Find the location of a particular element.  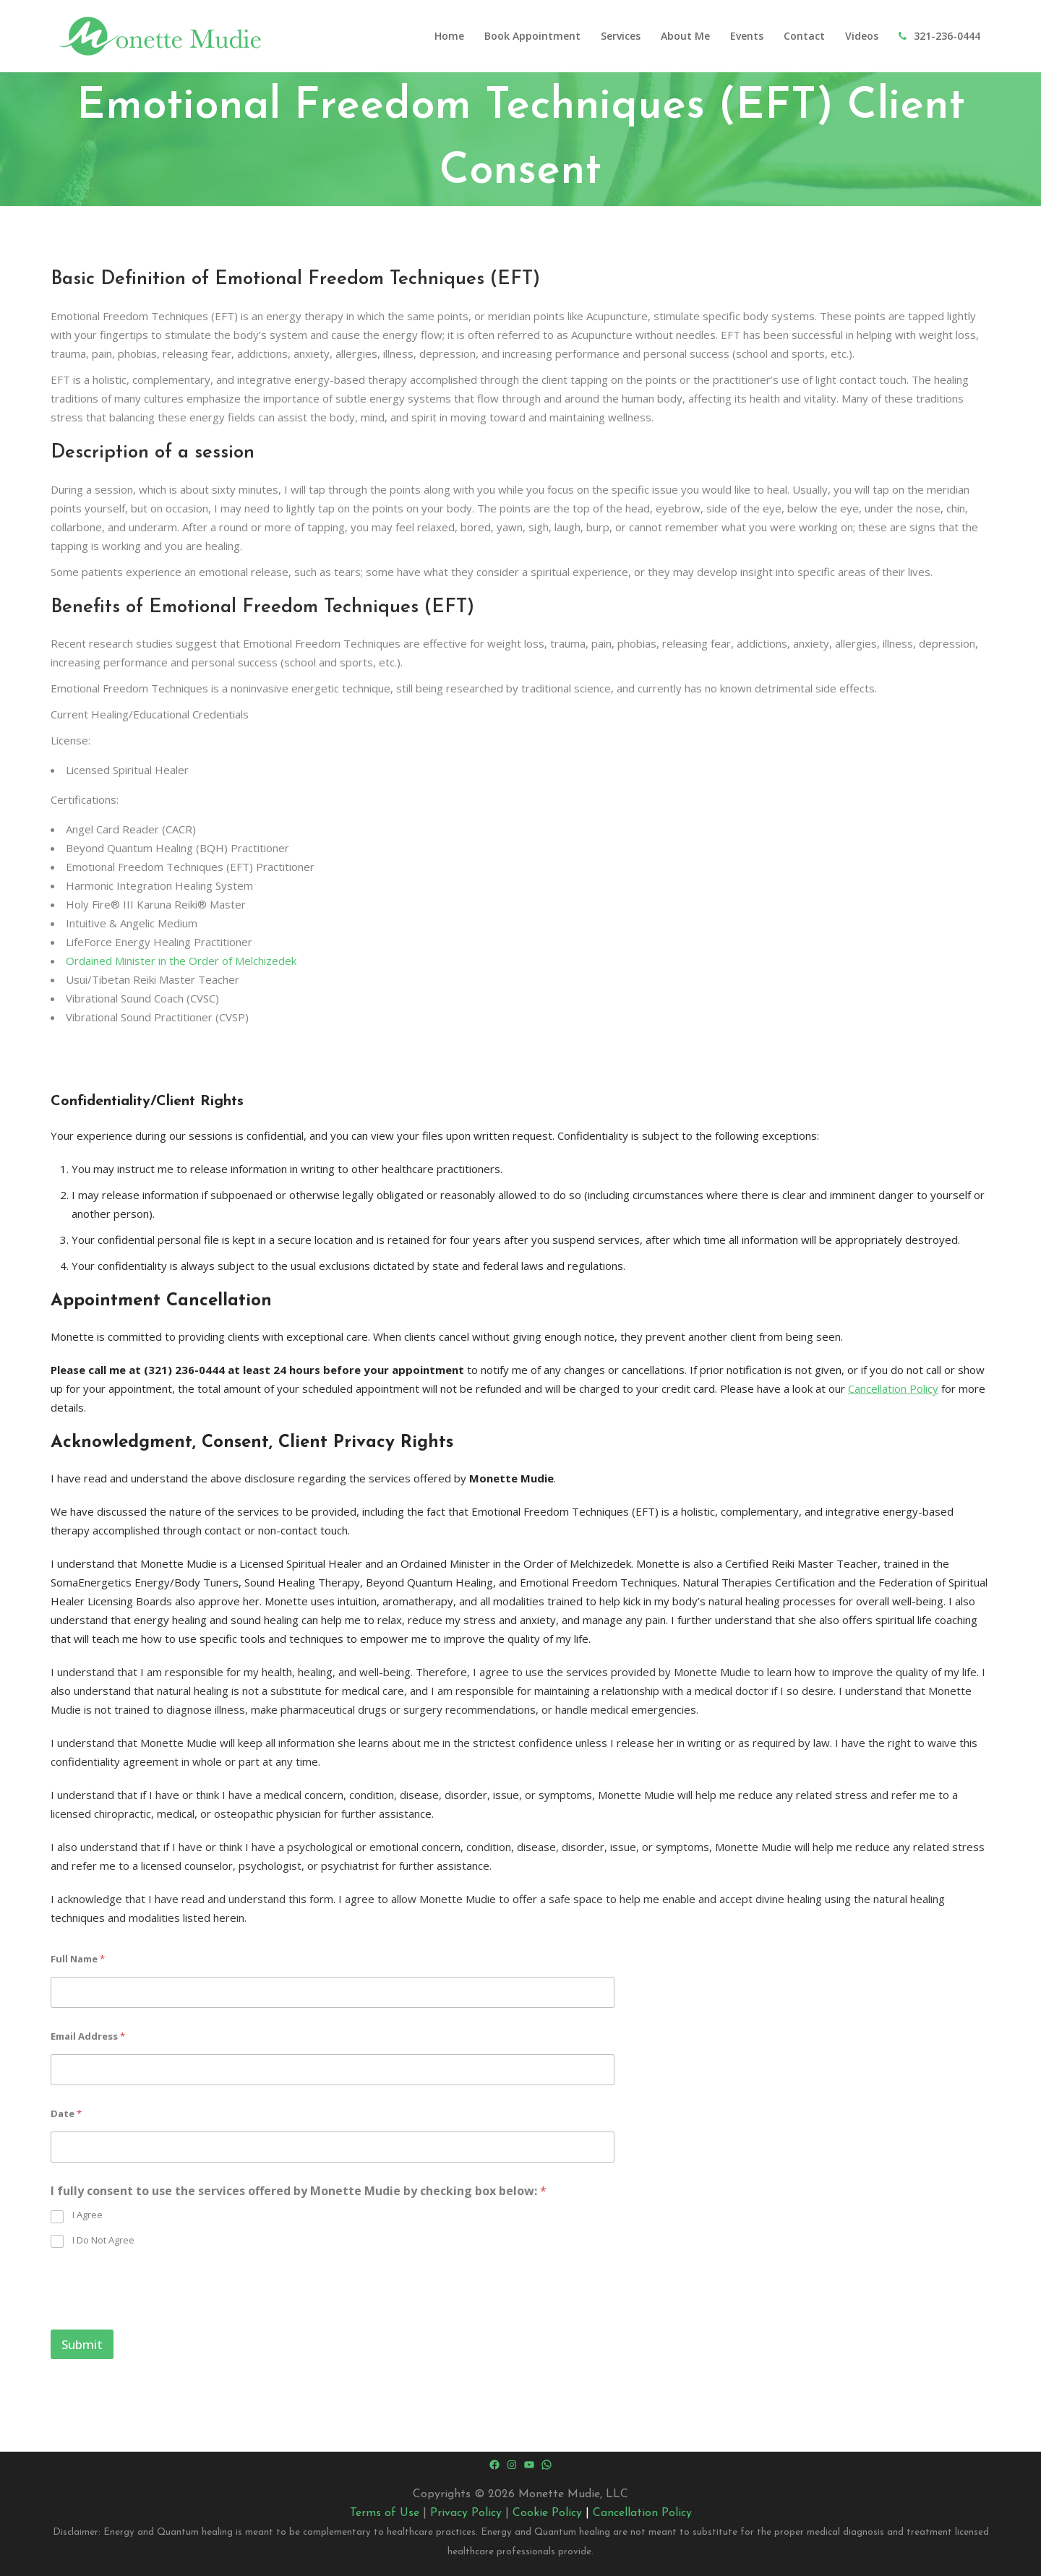

Submit is located at coordinates (82, 2344).